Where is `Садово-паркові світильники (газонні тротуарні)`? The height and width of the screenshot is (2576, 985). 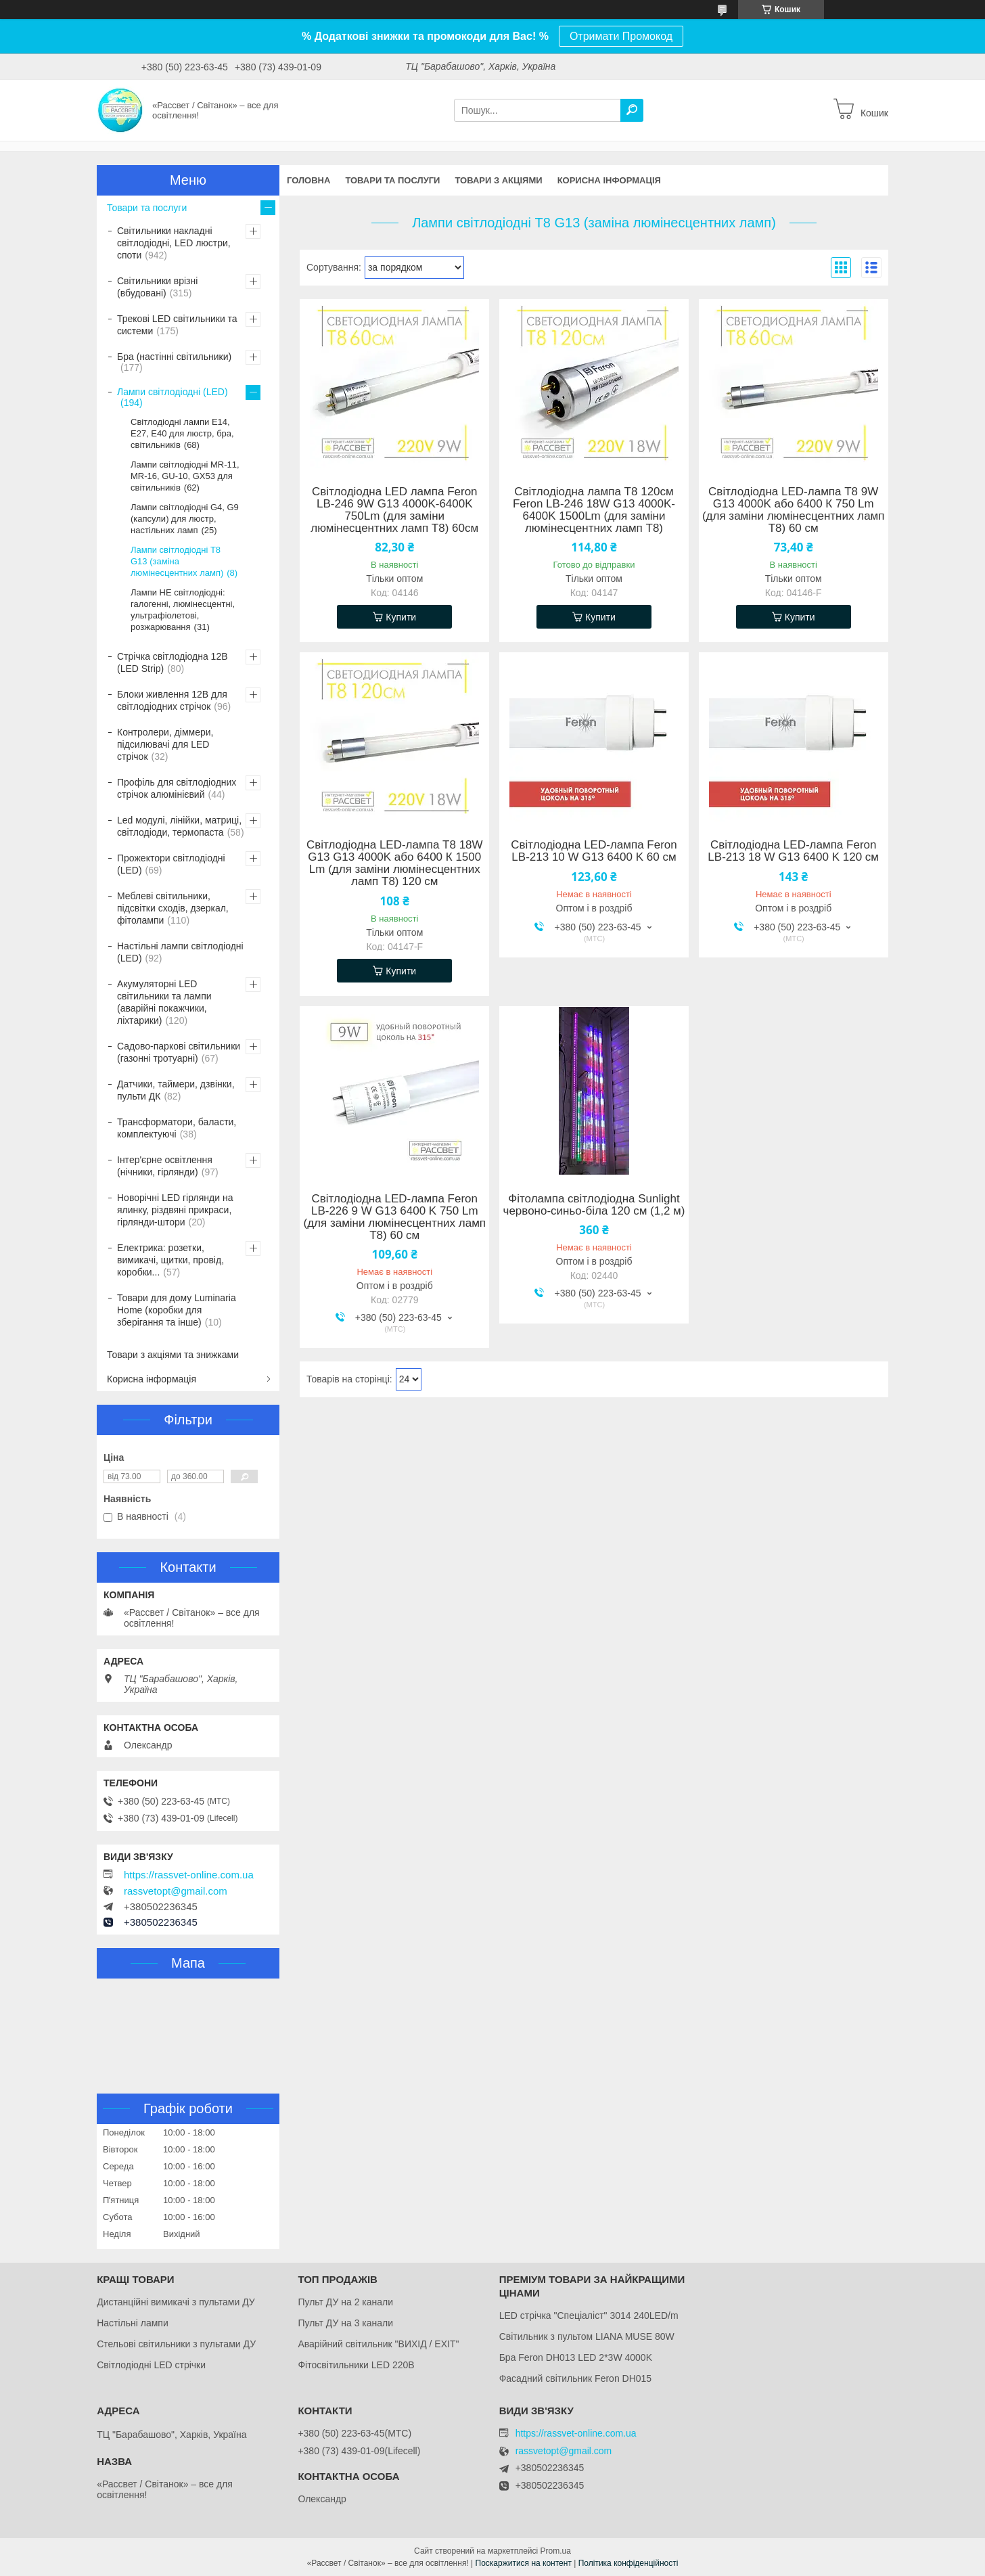 Садово-паркові світильники (газонні тротуарні) is located at coordinates (178, 1052).